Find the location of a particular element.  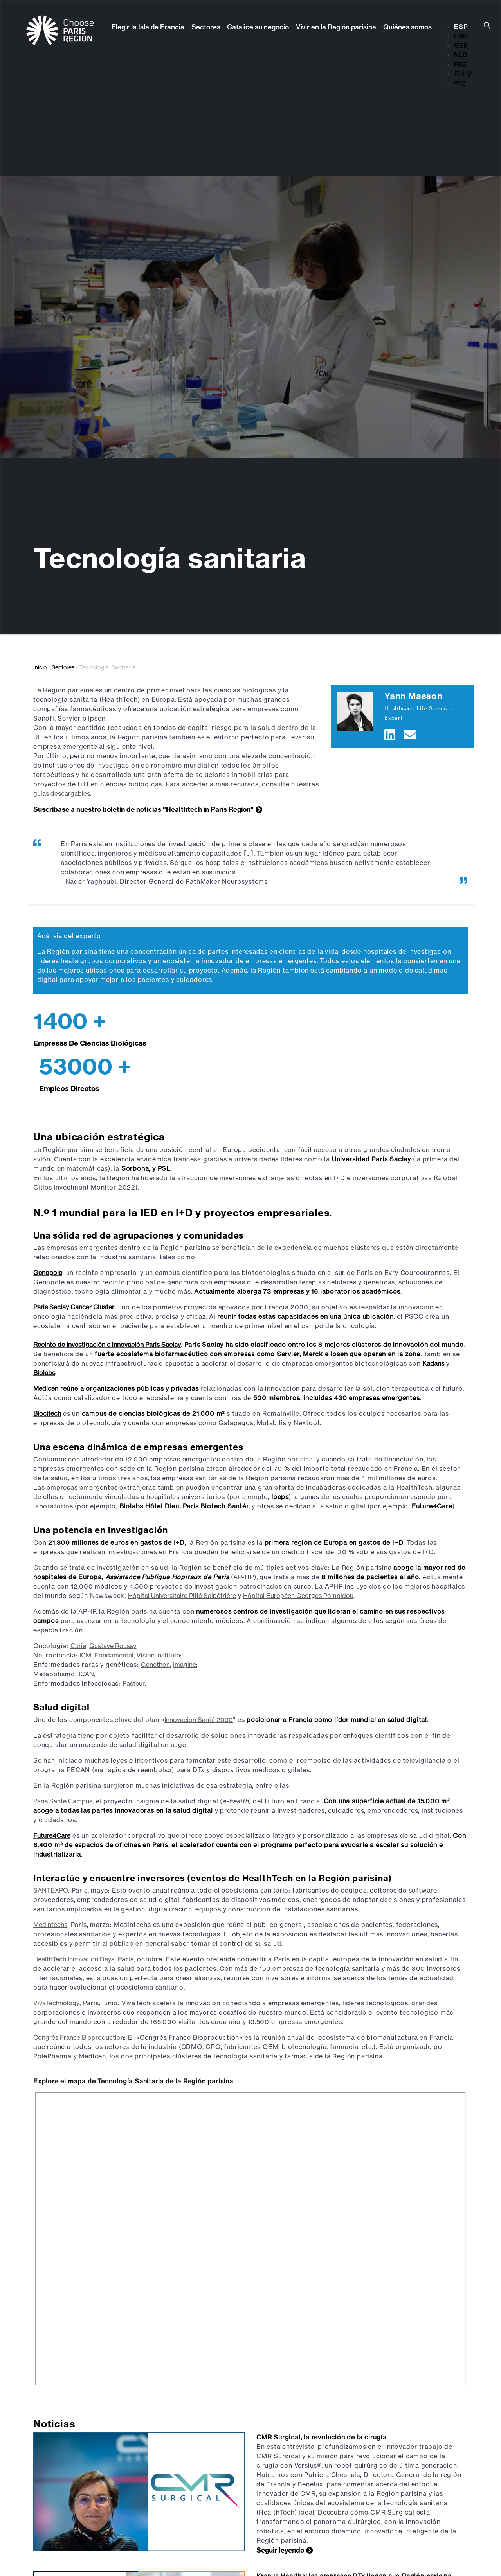

Catalice su negocio is located at coordinates (258, 27).